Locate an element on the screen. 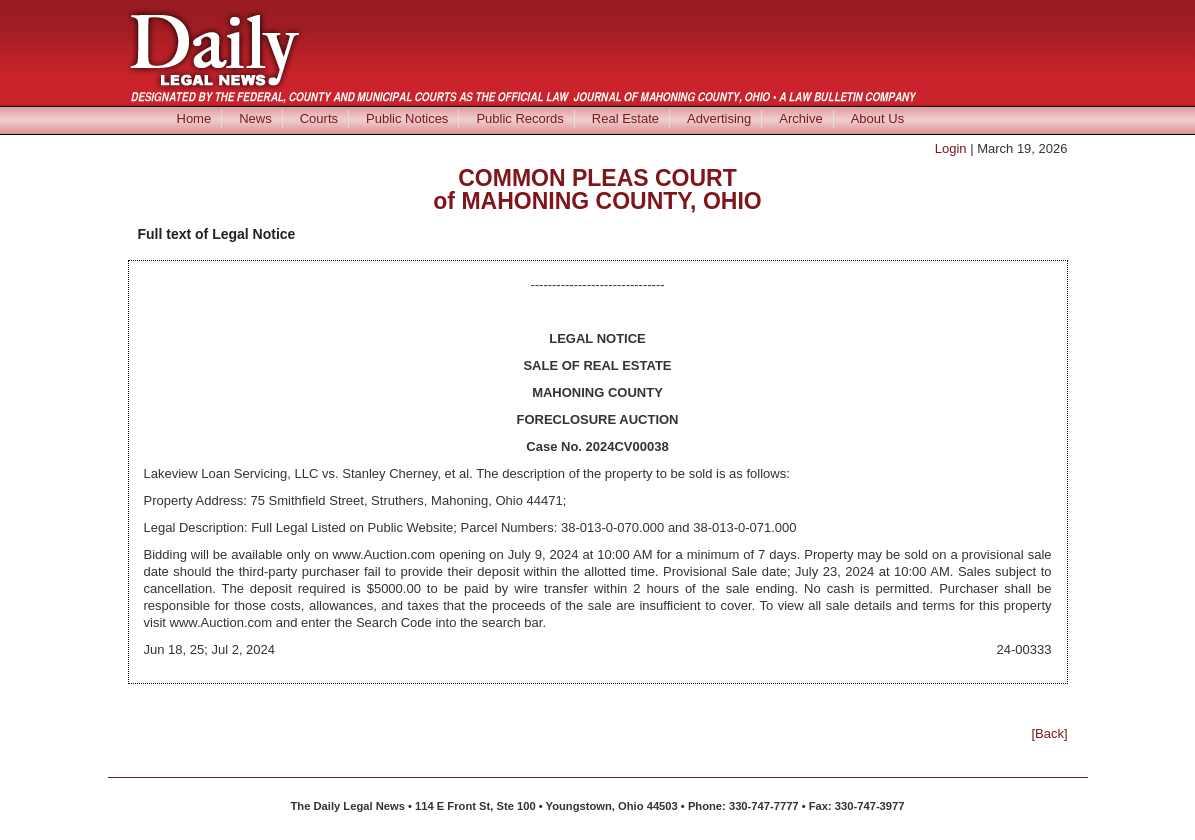  Public Notices is located at coordinates (407, 118).